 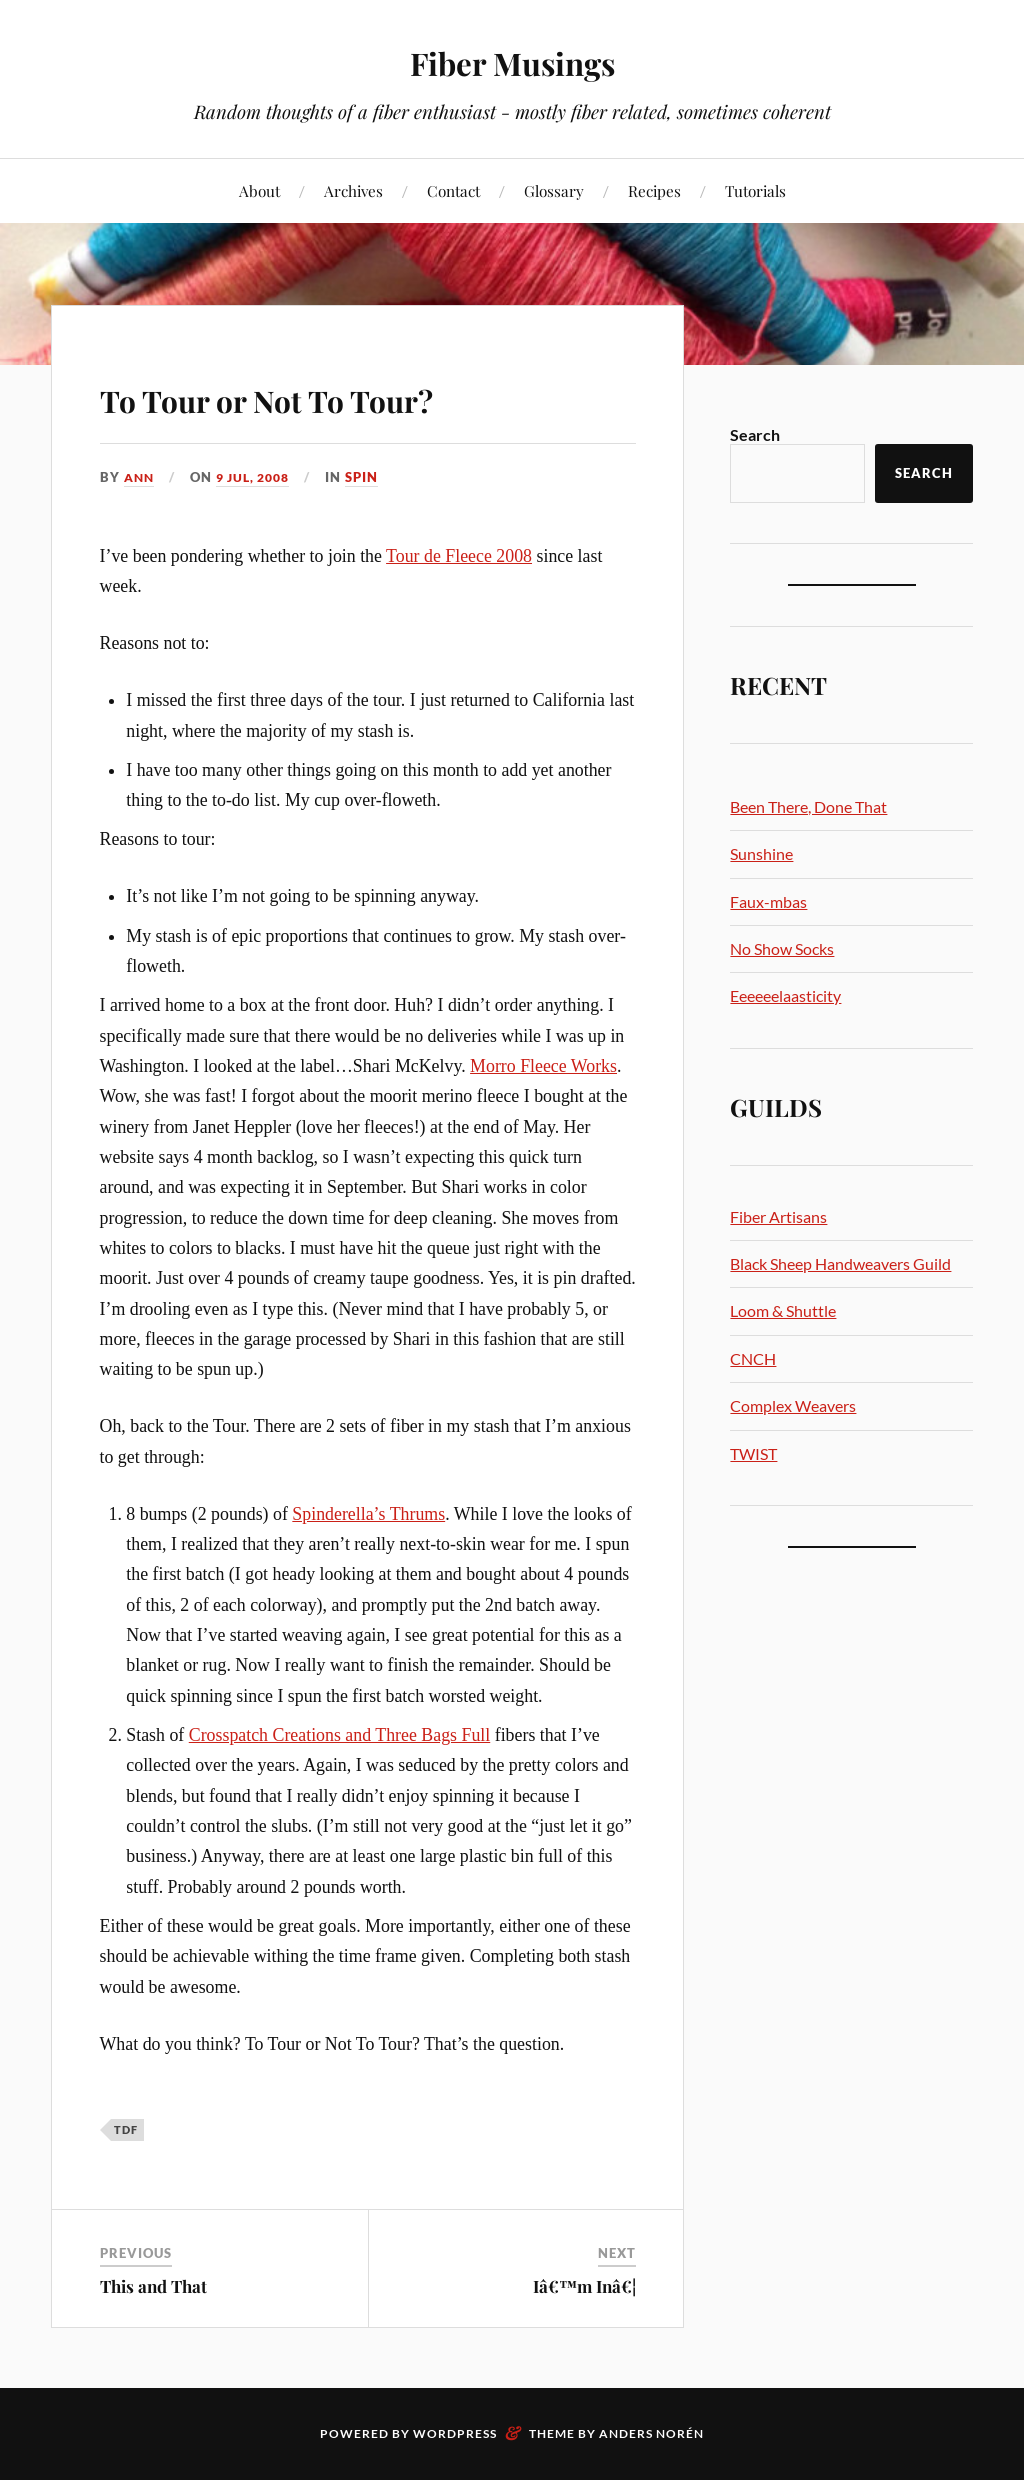 What do you see at coordinates (584, 2286) in the screenshot?
I see `Iâ€™m Inâ€¦` at bounding box center [584, 2286].